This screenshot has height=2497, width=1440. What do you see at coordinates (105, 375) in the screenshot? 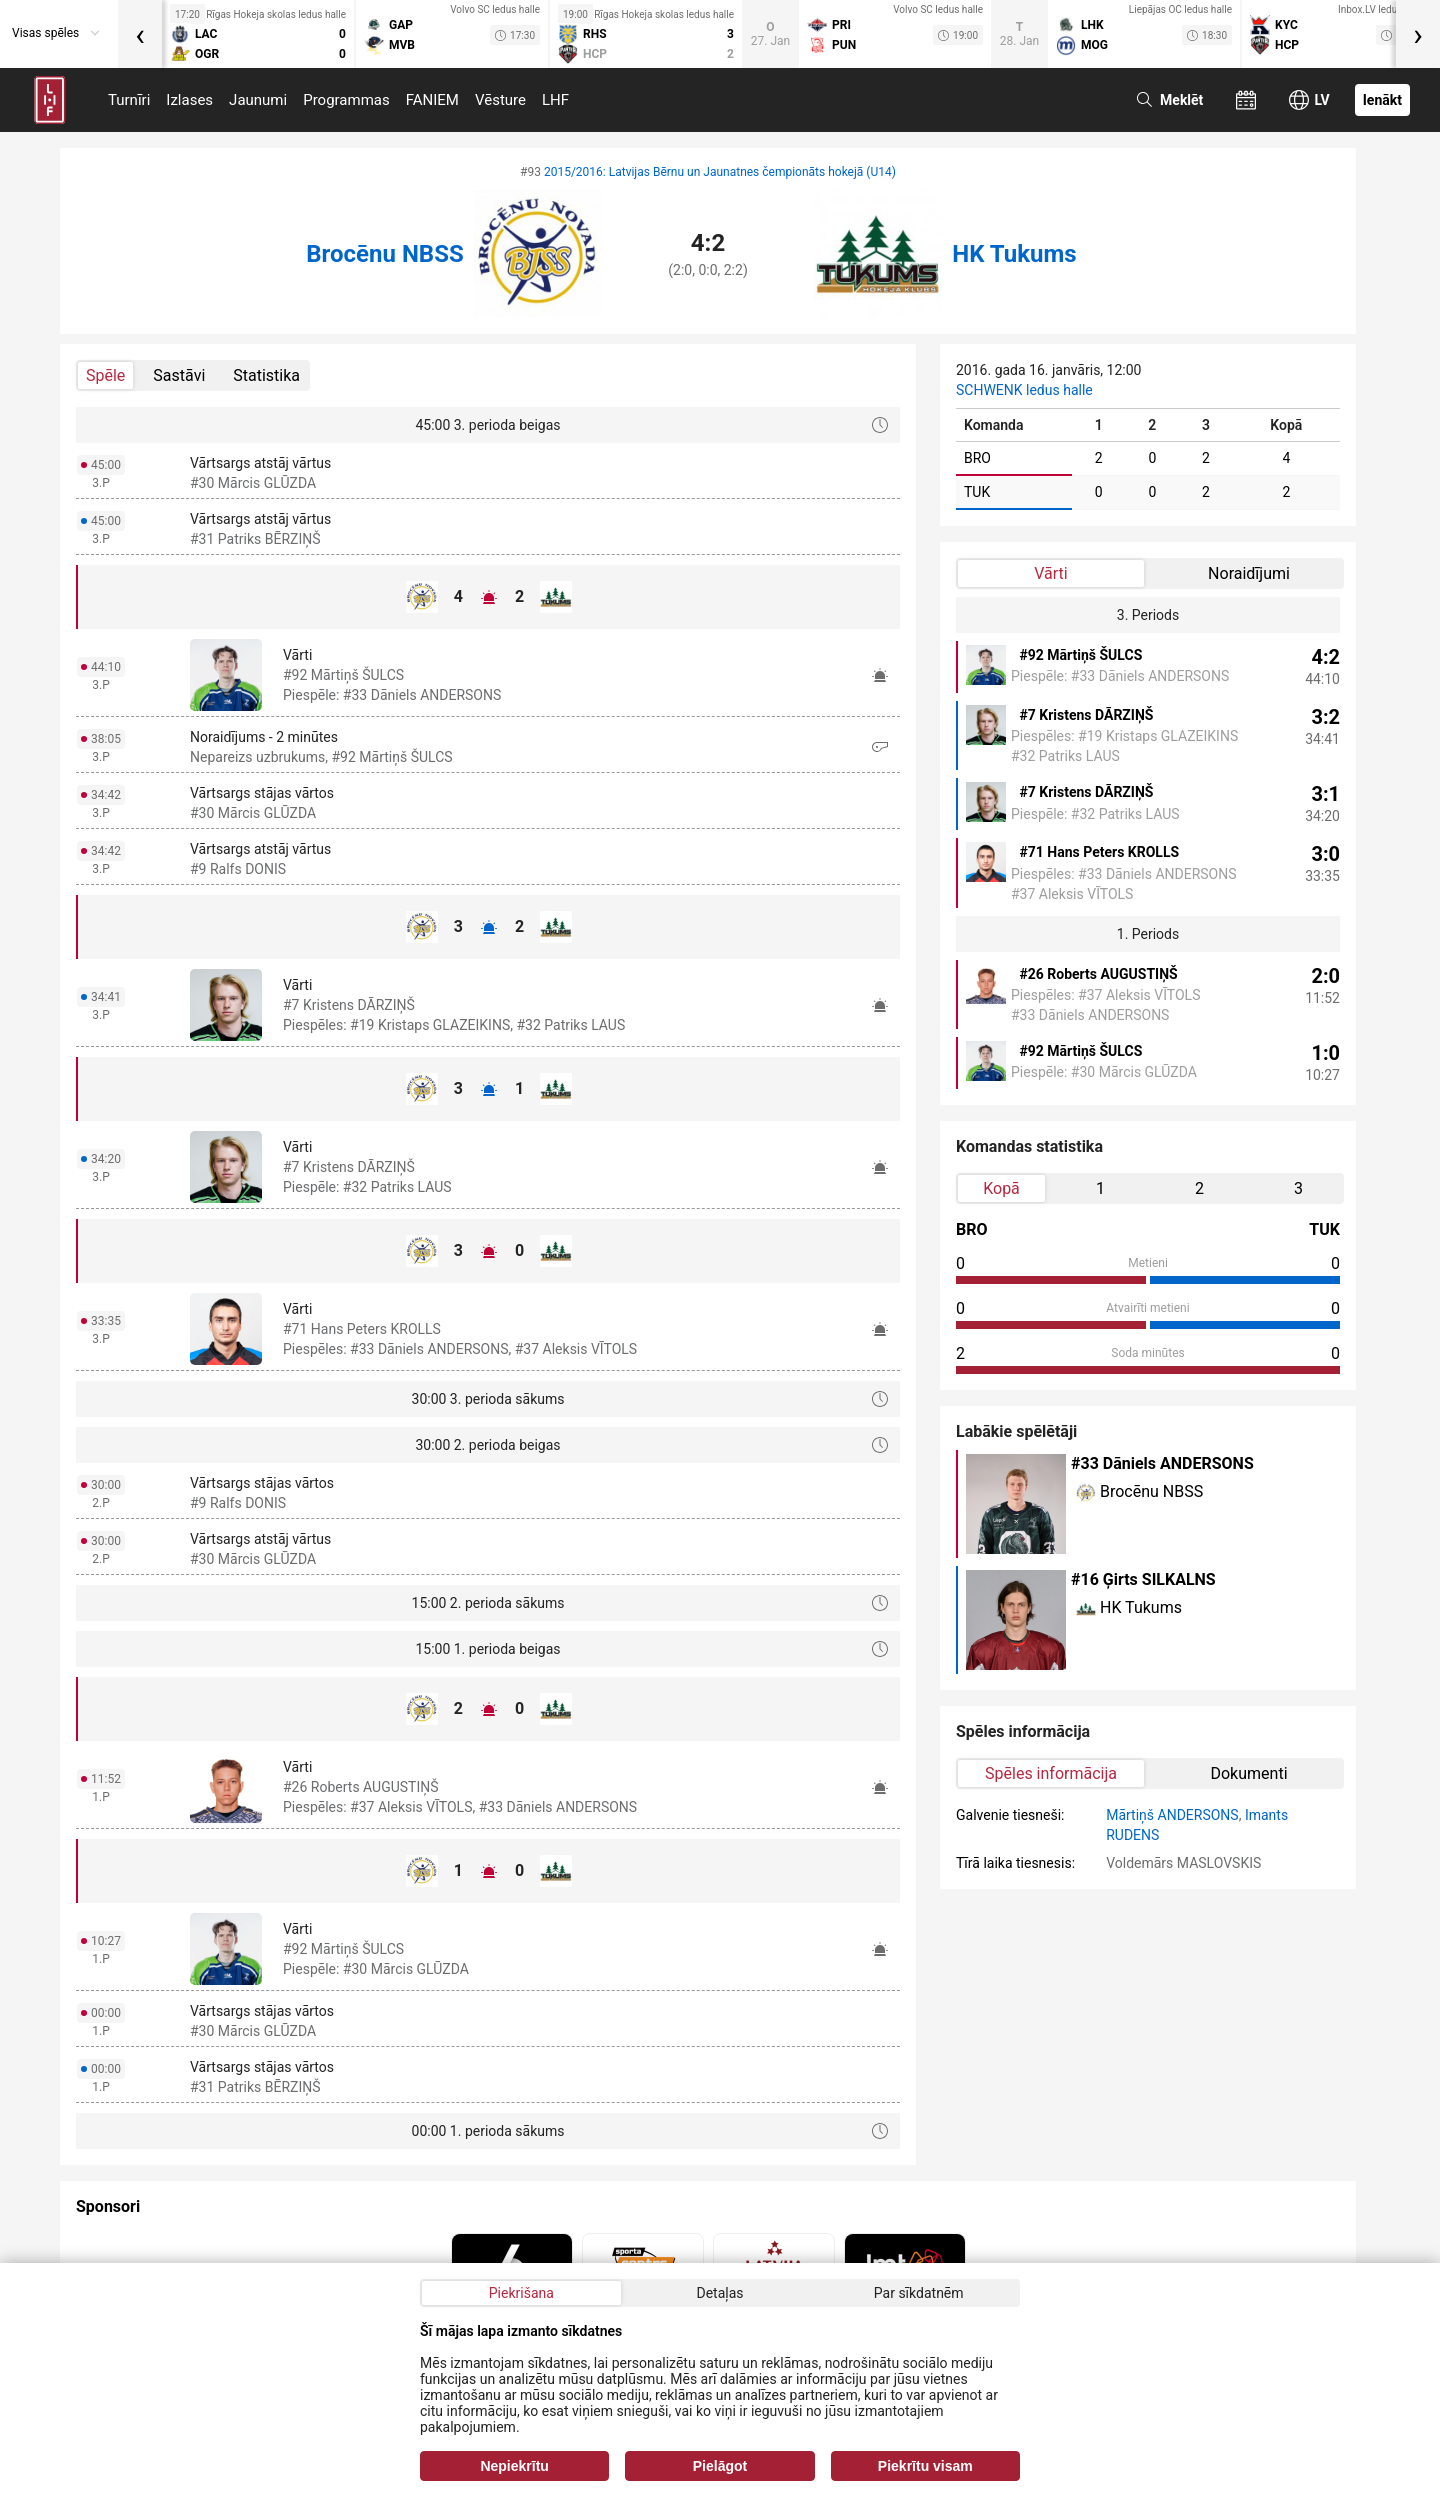
I see `Spēle` at bounding box center [105, 375].